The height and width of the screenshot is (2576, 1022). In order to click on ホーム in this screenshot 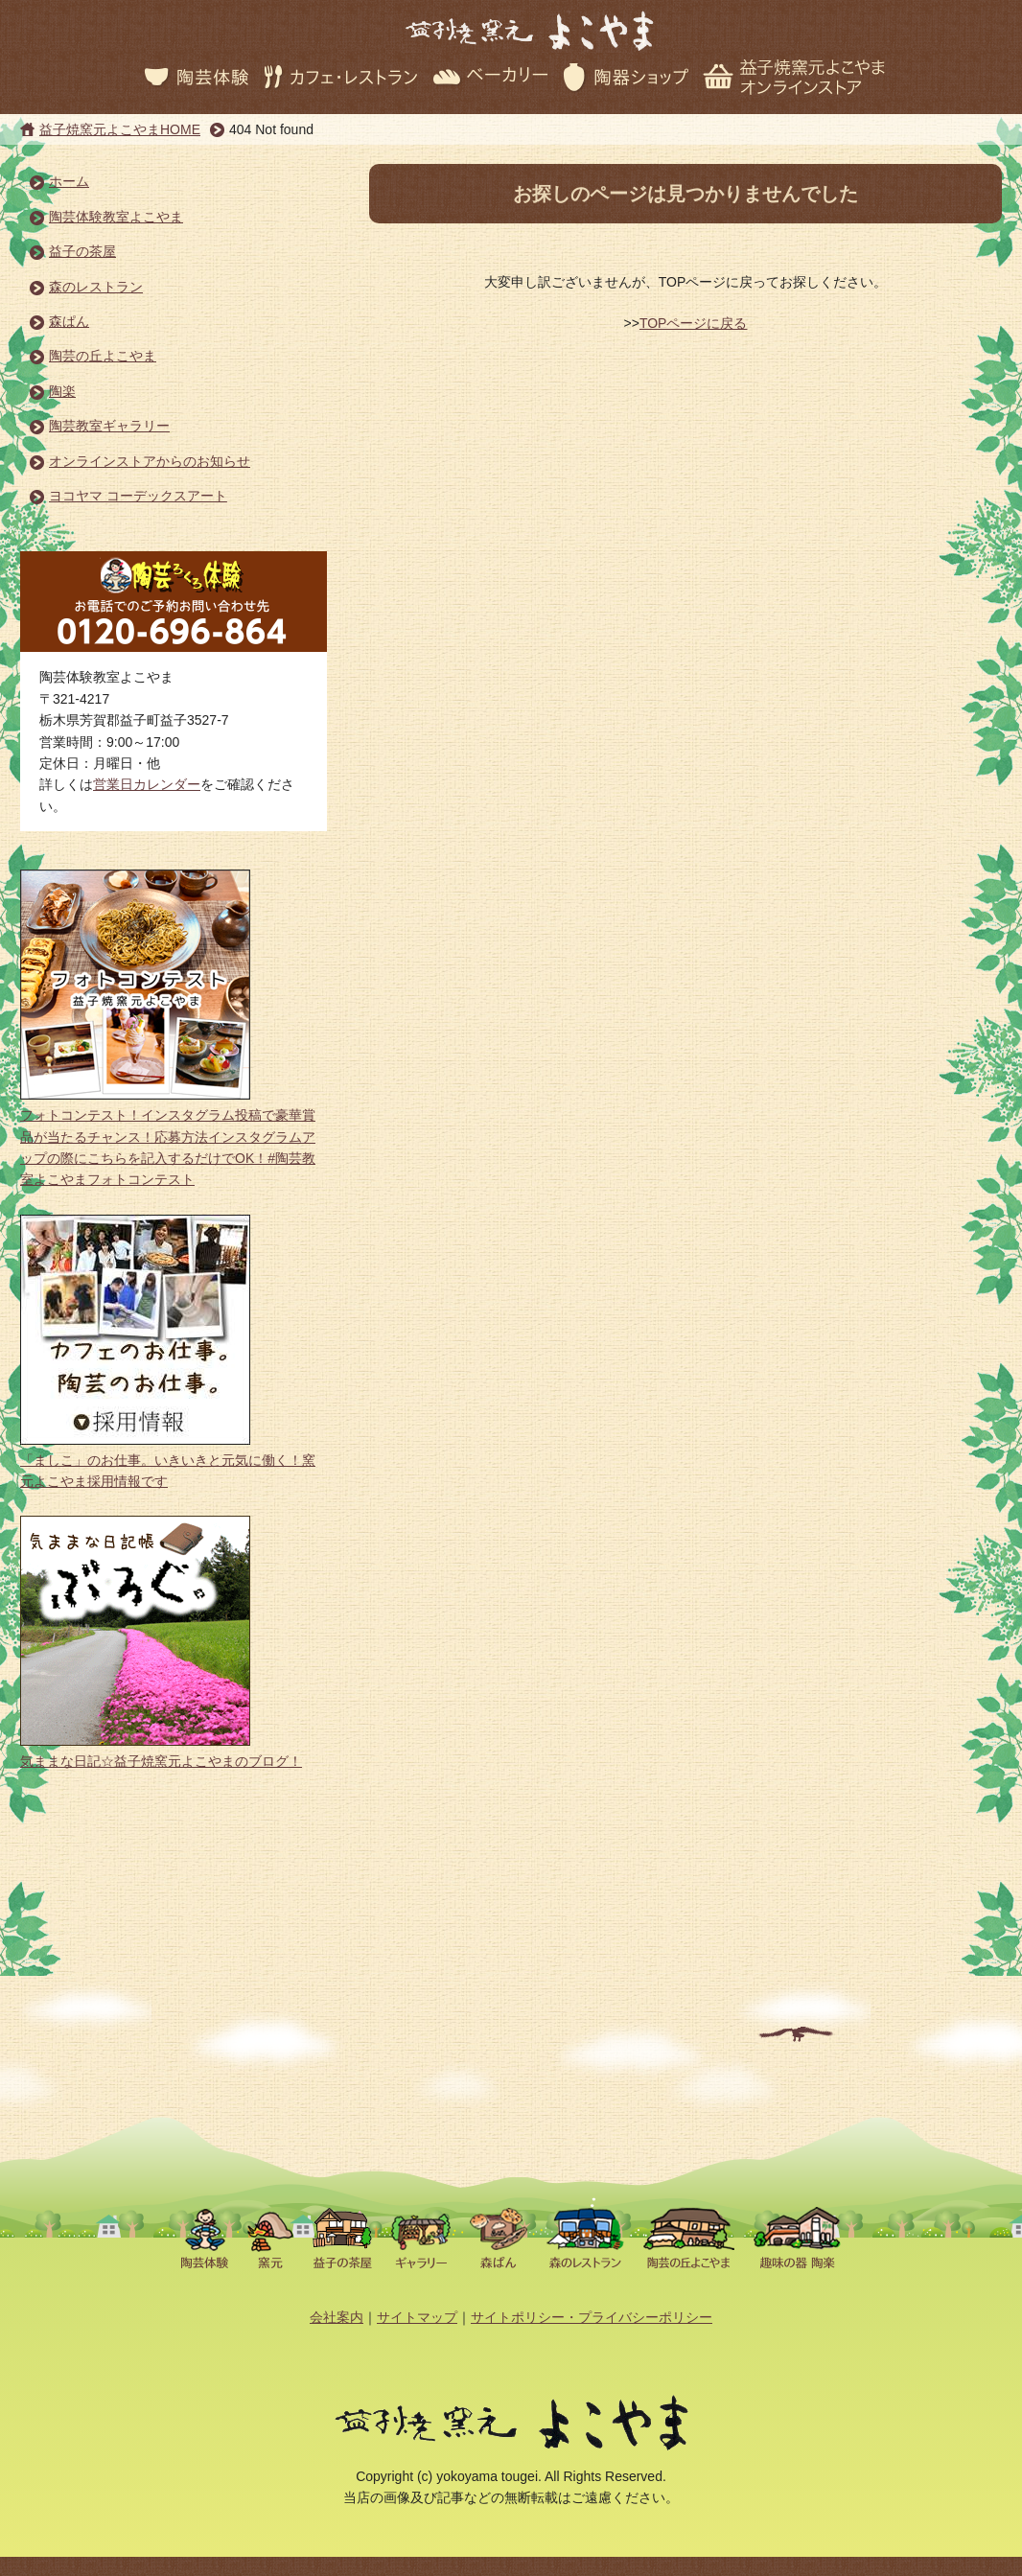, I will do `click(69, 181)`.